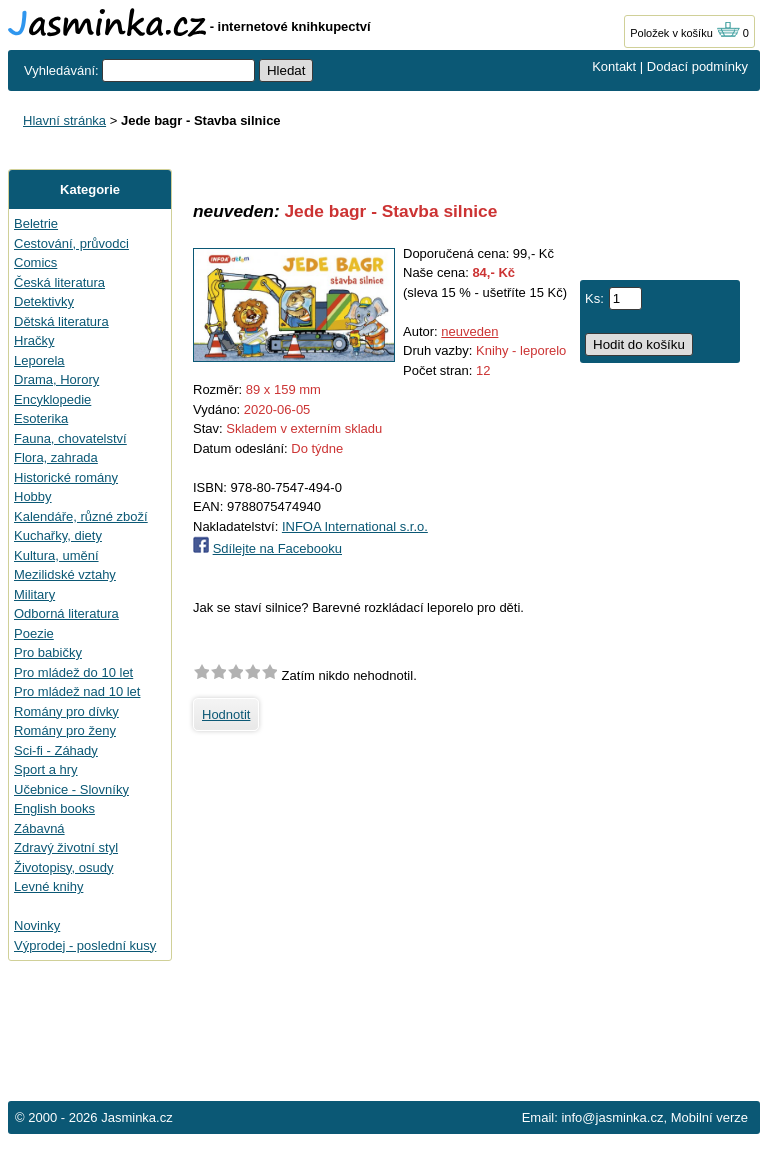 This screenshot has width=768, height=1162. What do you see at coordinates (33, 496) in the screenshot?
I see `Hobby` at bounding box center [33, 496].